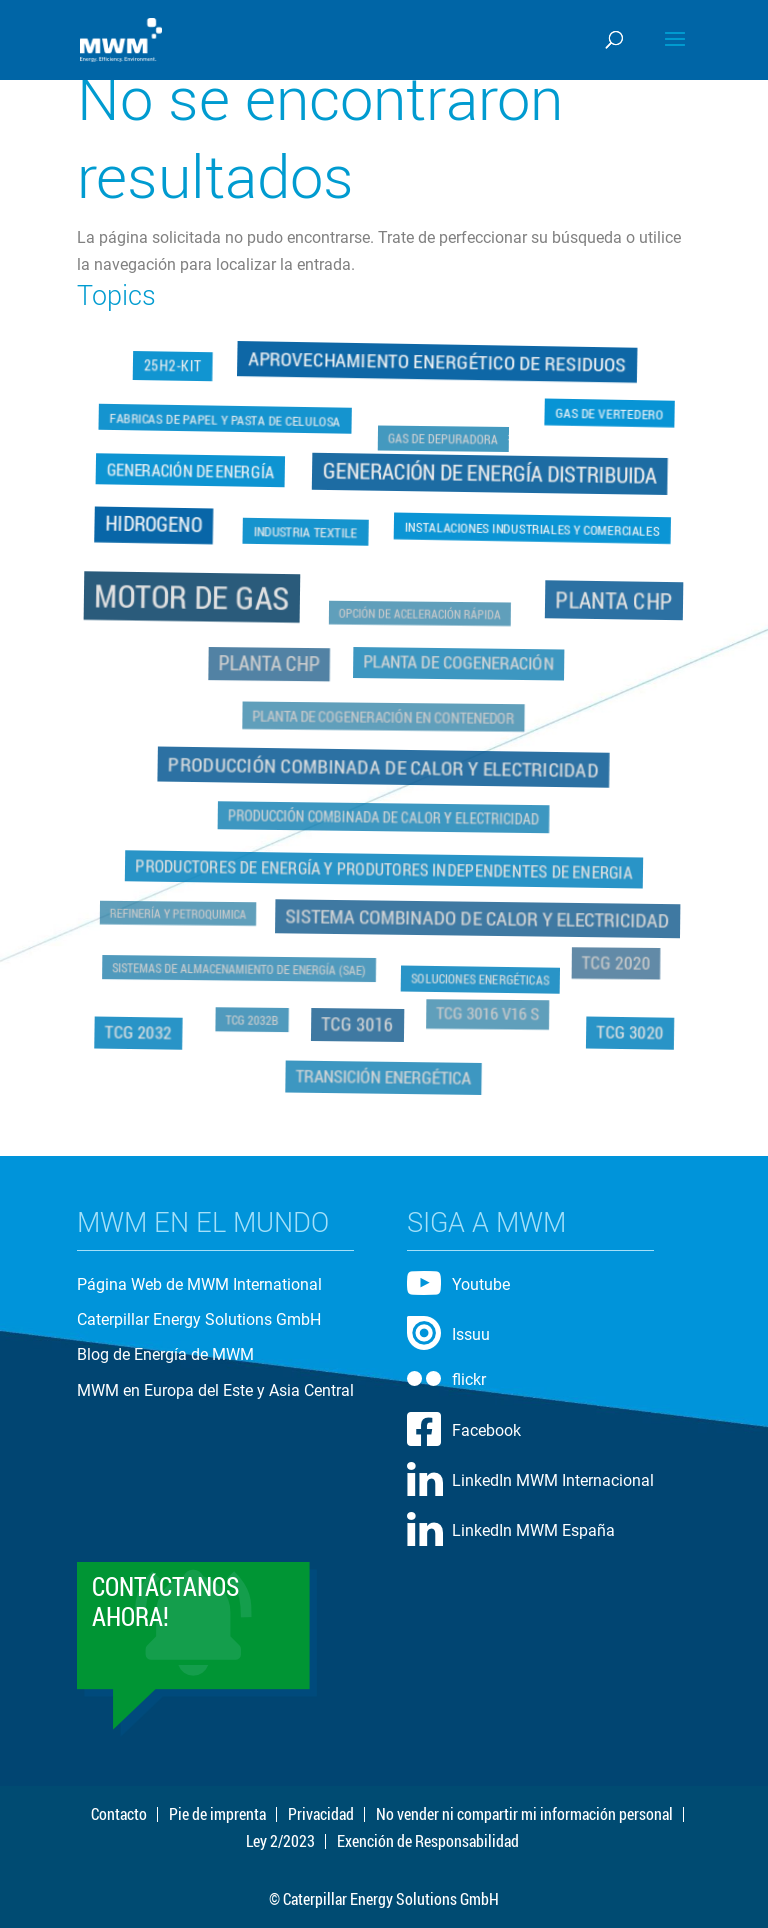 This screenshot has width=768, height=1928. I want to click on Soluciones Energéticas, so click(479, 977).